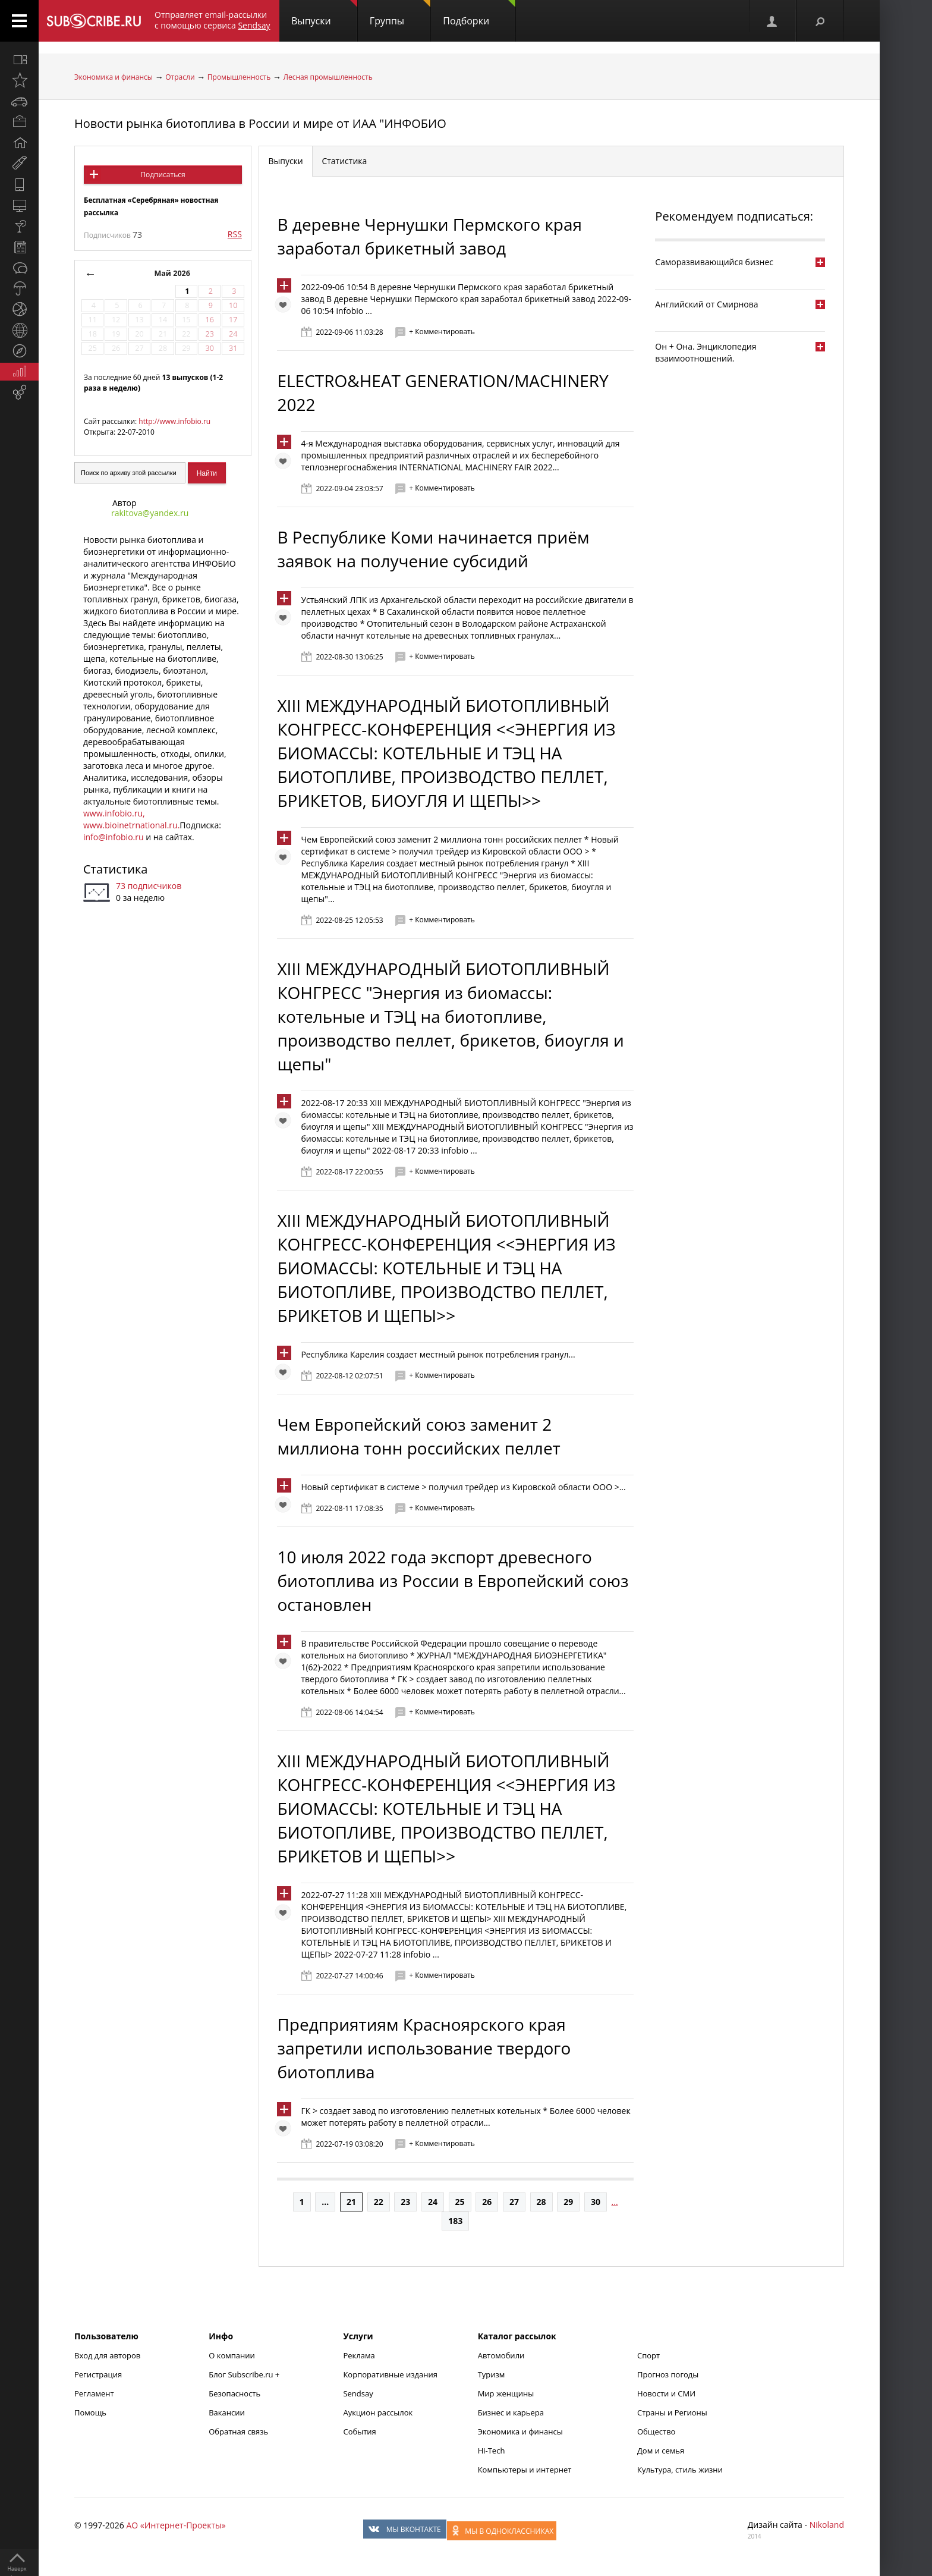  What do you see at coordinates (260, 123) in the screenshot?
I see `Новости рынка биотоплива в России и мире от ИАА "ИНФОБИО` at bounding box center [260, 123].